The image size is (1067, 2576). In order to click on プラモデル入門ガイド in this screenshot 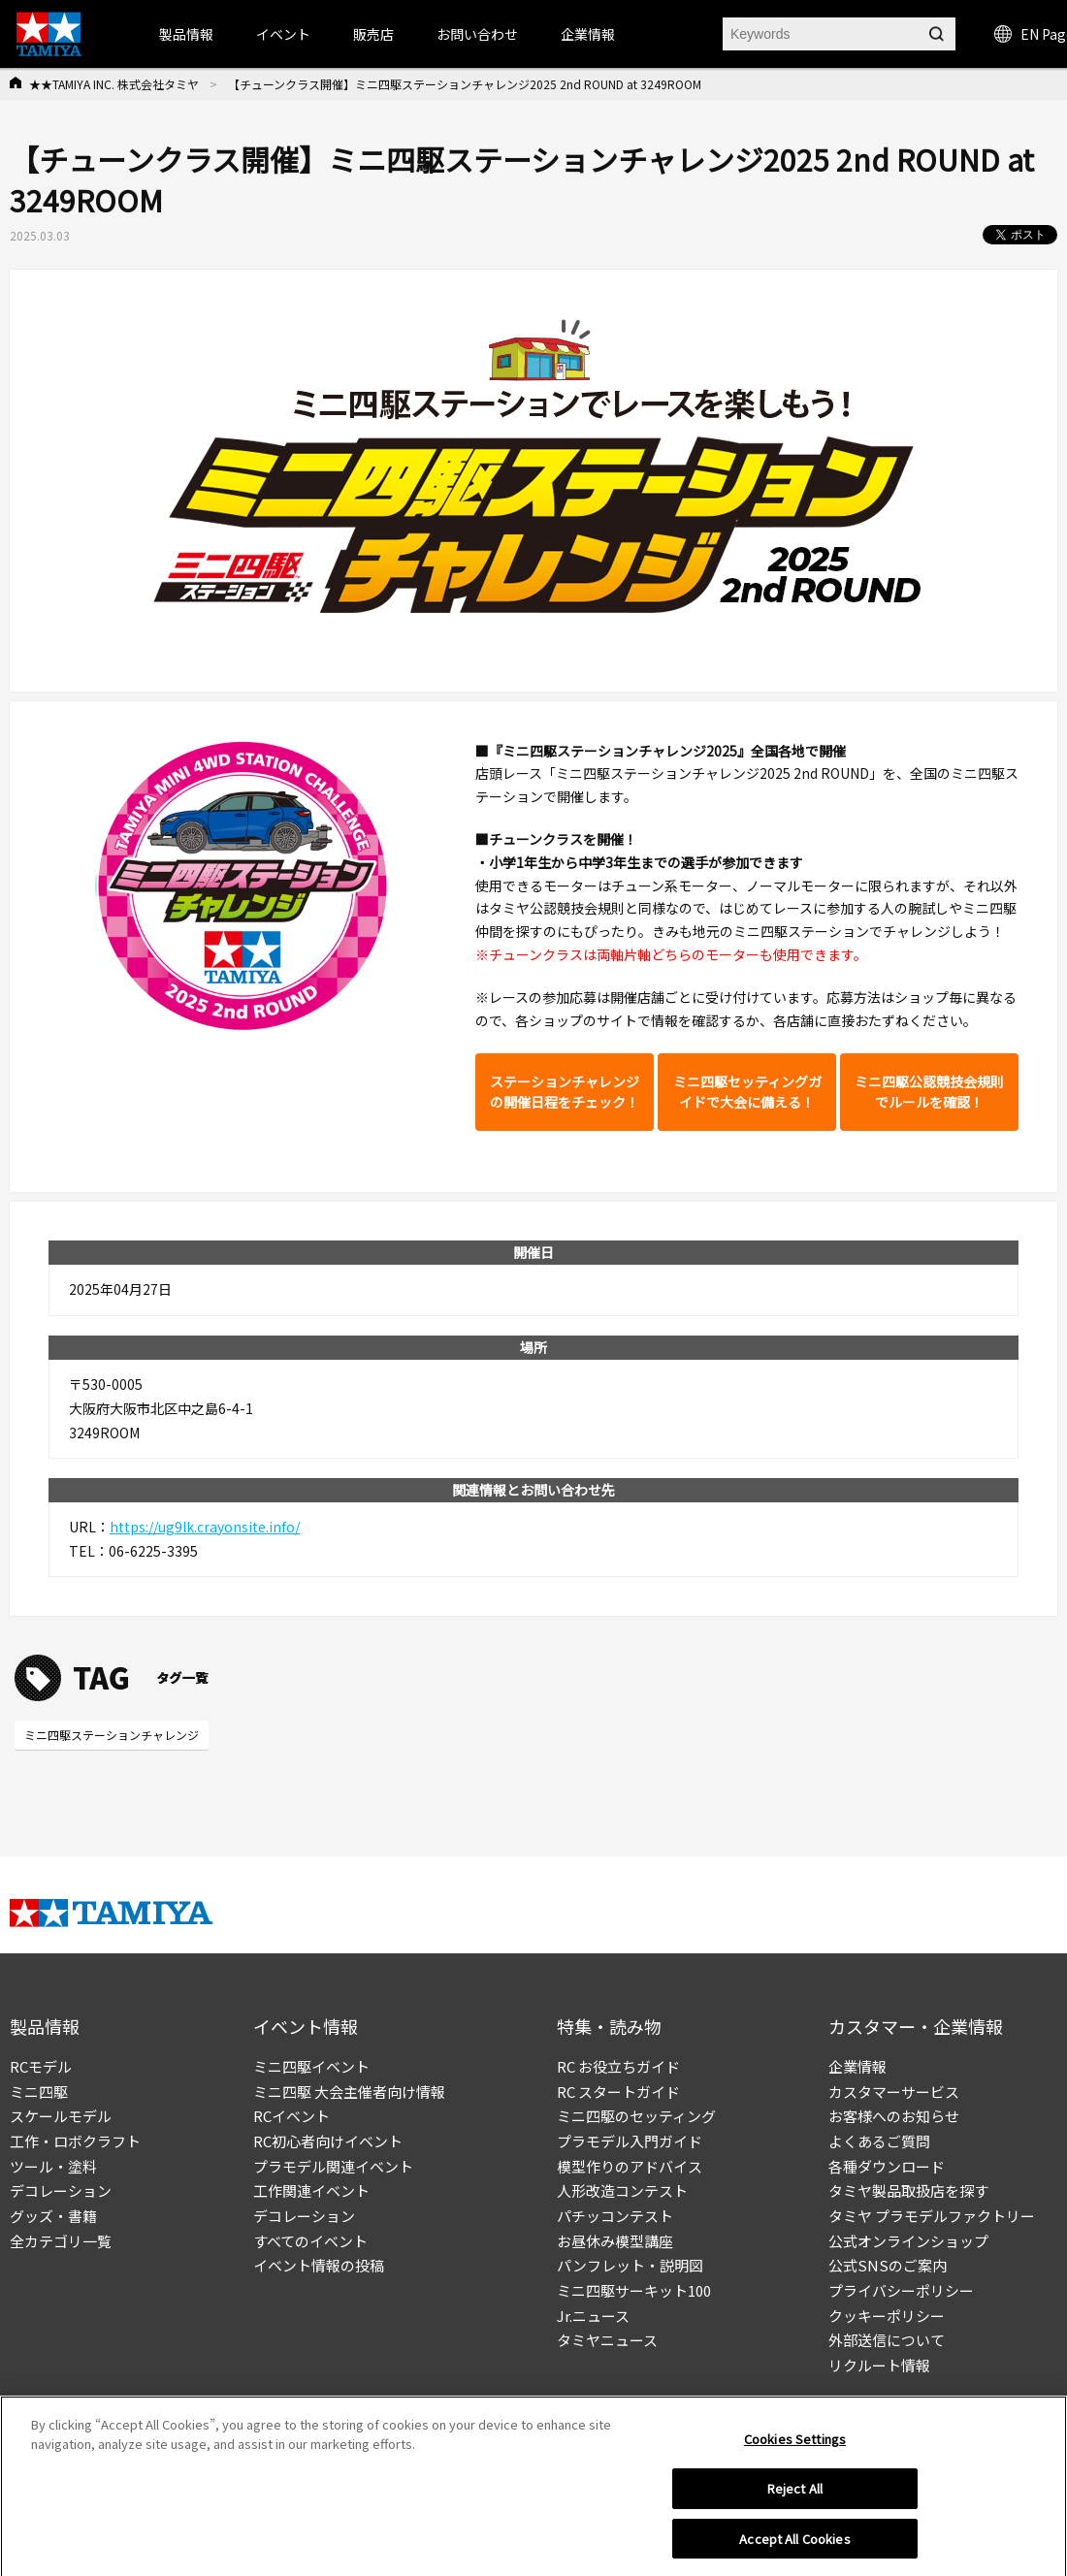, I will do `click(629, 2141)`.